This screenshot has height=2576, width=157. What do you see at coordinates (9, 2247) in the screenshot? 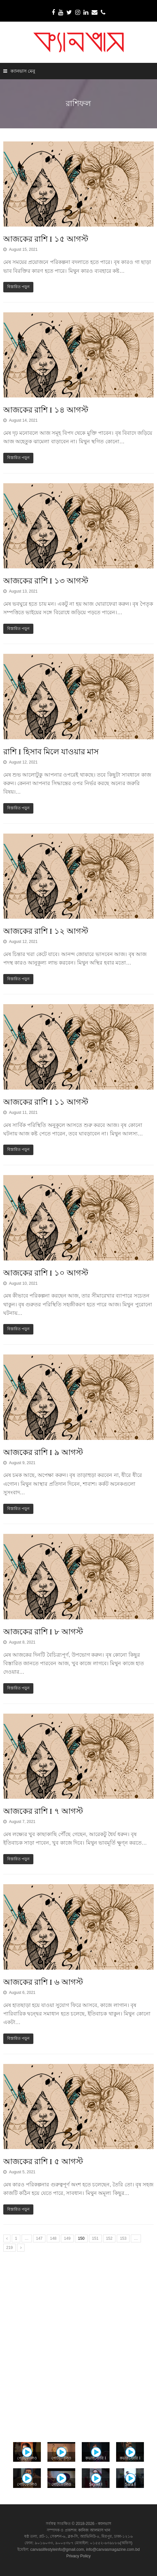
I see `219` at bounding box center [9, 2247].